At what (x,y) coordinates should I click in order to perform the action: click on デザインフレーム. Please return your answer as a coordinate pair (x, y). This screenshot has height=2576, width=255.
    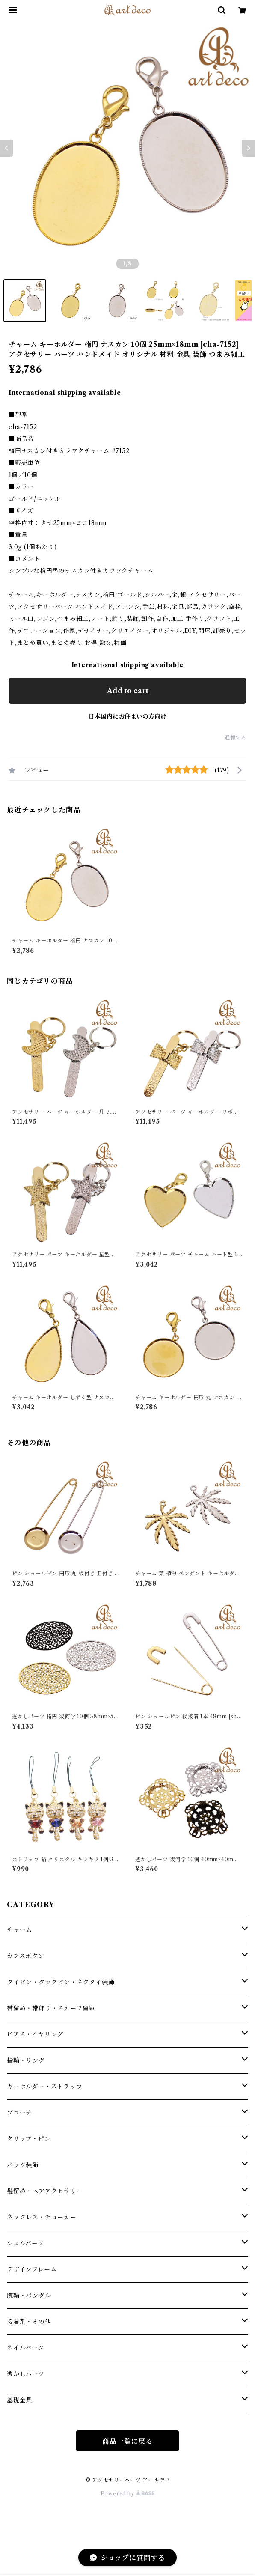
    Looking at the image, I should click on (31, 2269).